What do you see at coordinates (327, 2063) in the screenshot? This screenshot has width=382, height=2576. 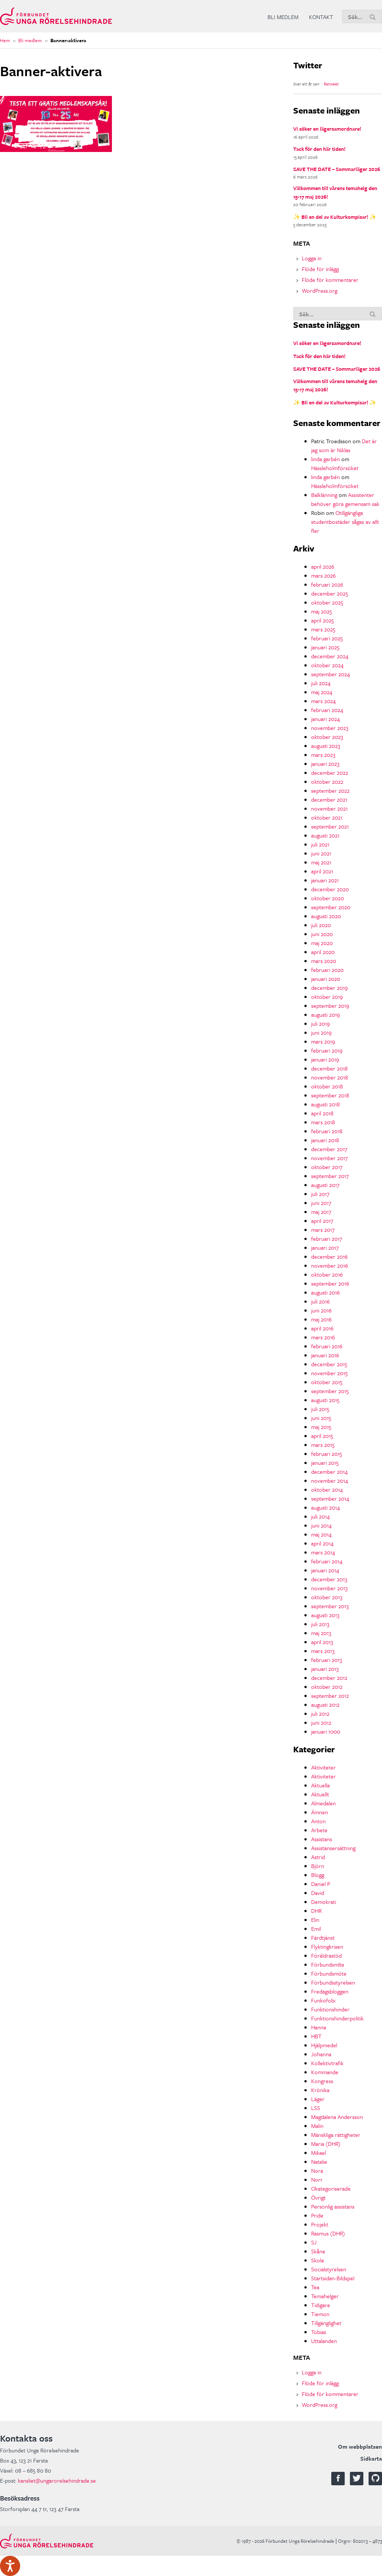 I see `Kollektivtrafik` at bounding box center [327, 2063].